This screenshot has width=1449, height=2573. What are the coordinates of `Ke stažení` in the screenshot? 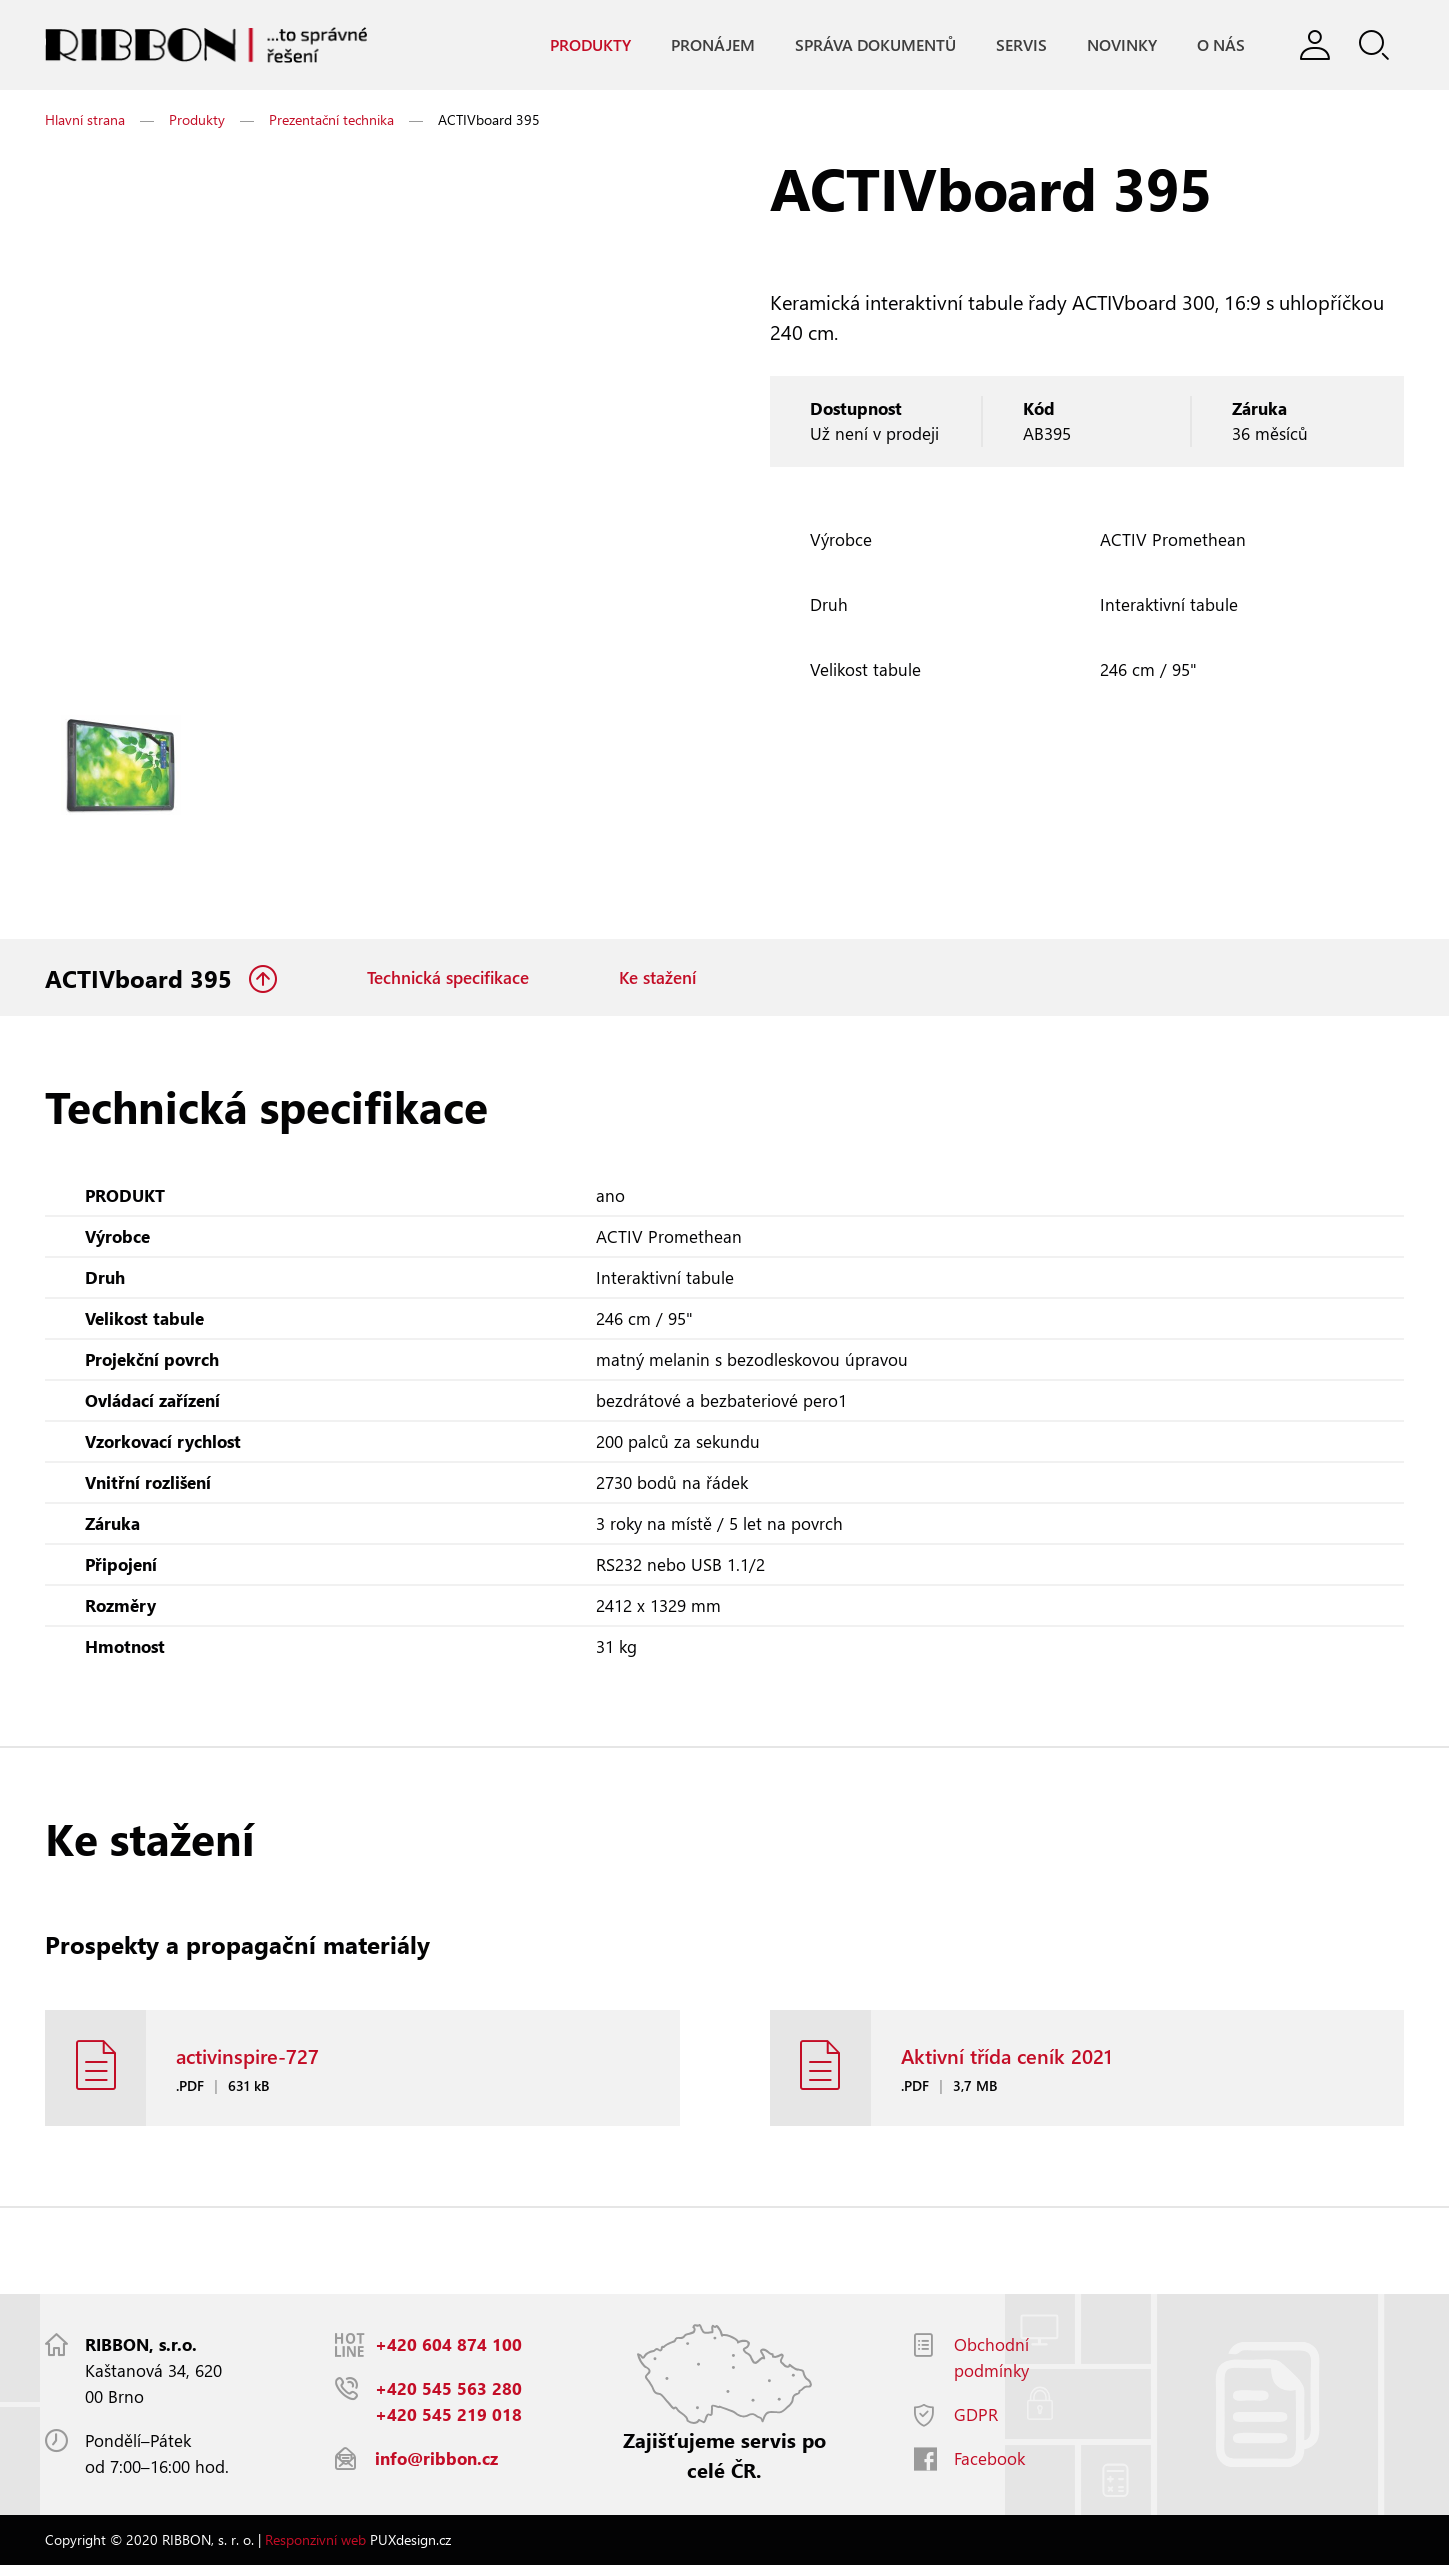 It's located at (657, 979).